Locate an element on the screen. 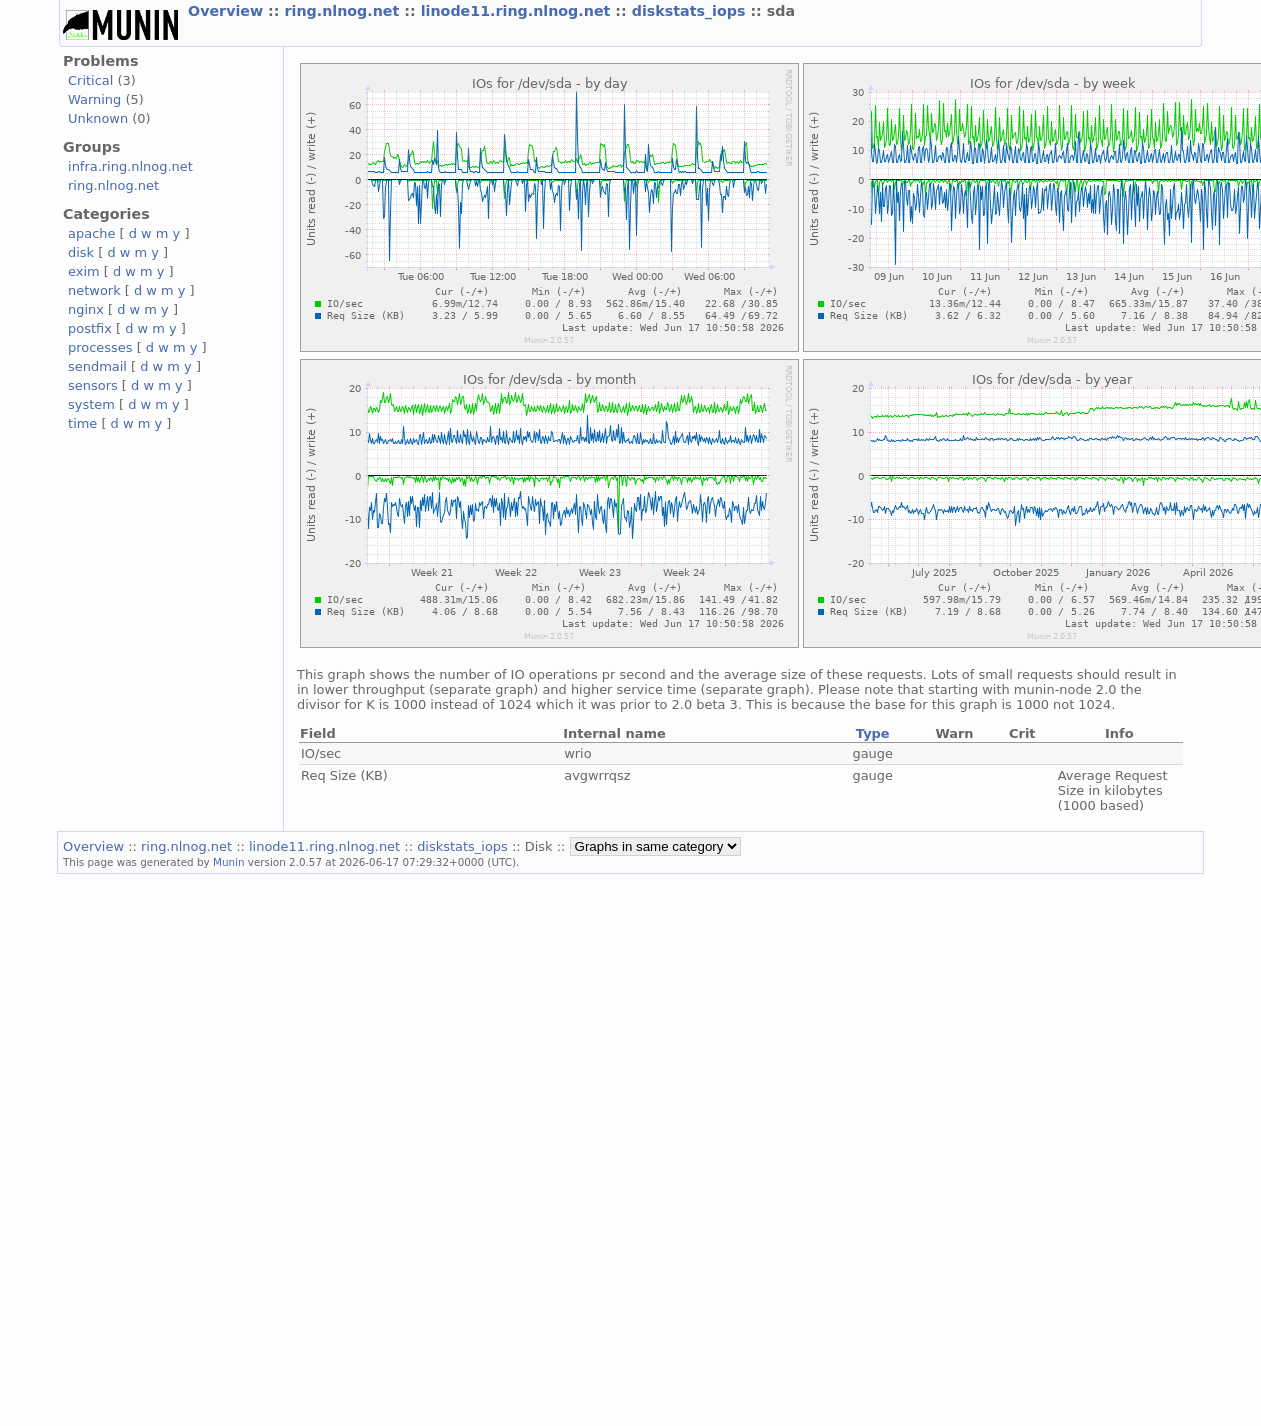 The height and width of the screenshot is (1426, 1261). apache is located at coordinates (91, 233).